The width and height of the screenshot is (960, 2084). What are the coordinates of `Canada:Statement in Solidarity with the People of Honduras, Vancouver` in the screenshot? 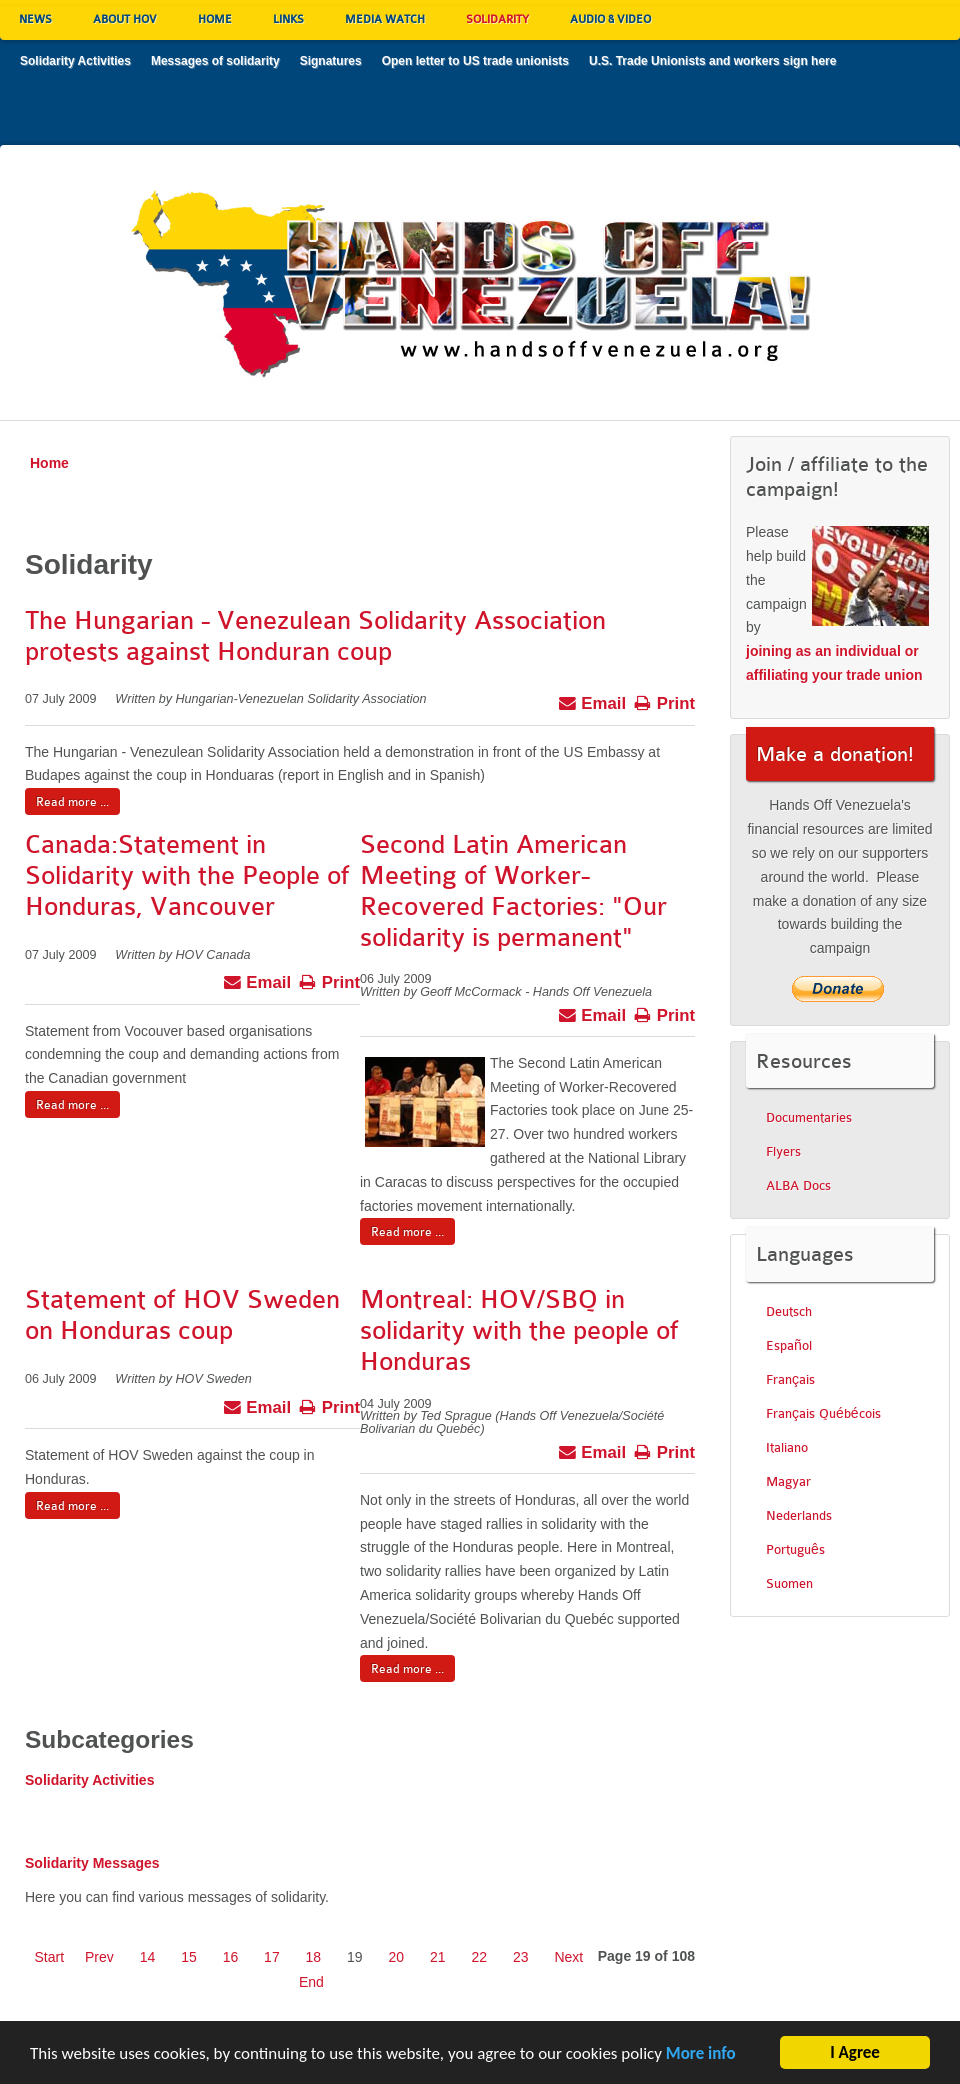 It's located at (187, 875).